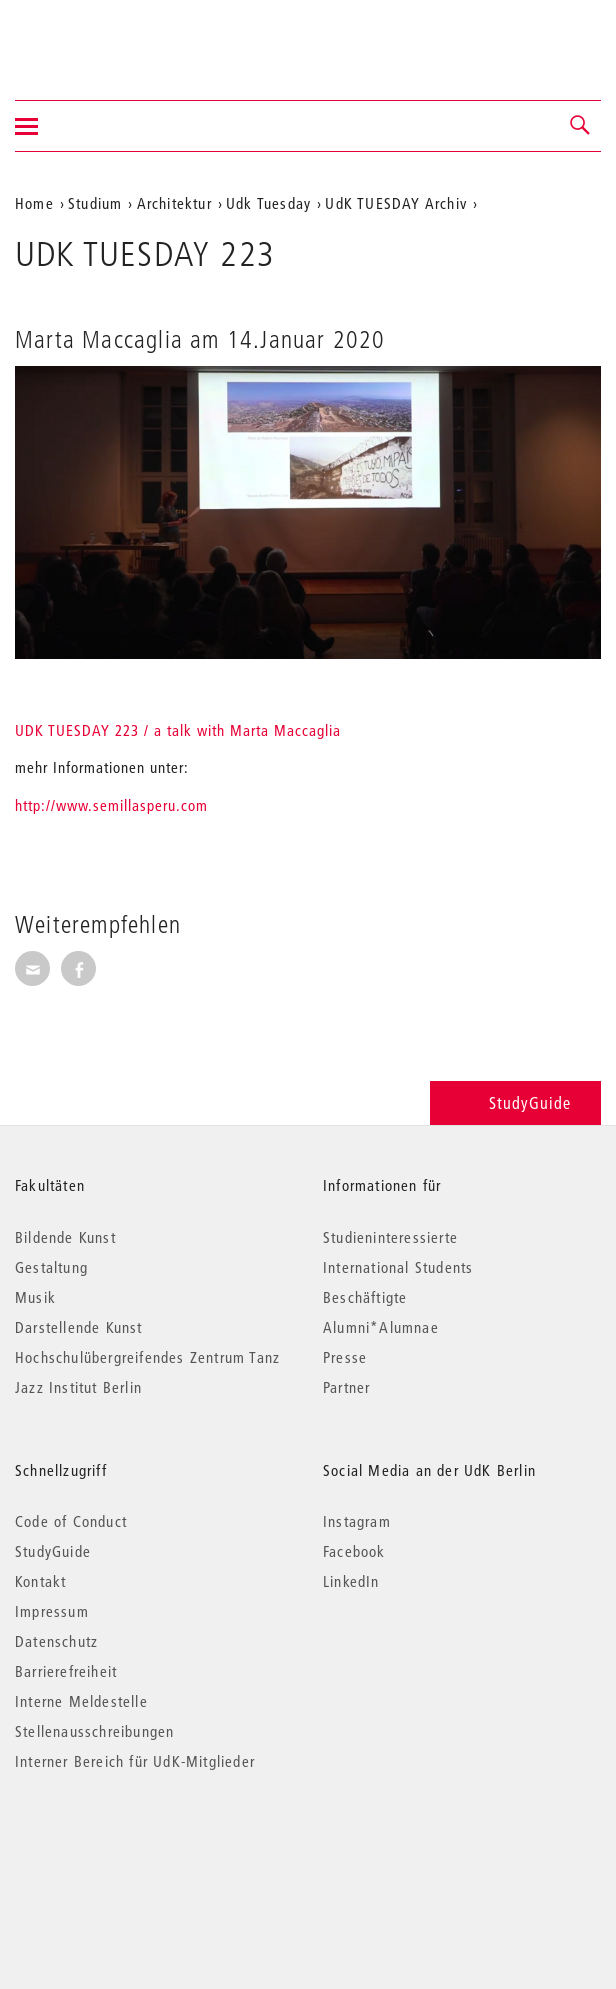  What do you see at coordinates (354, 1551) in the screenshot?
I see `Facebook` at bounding box center [354, 1551].